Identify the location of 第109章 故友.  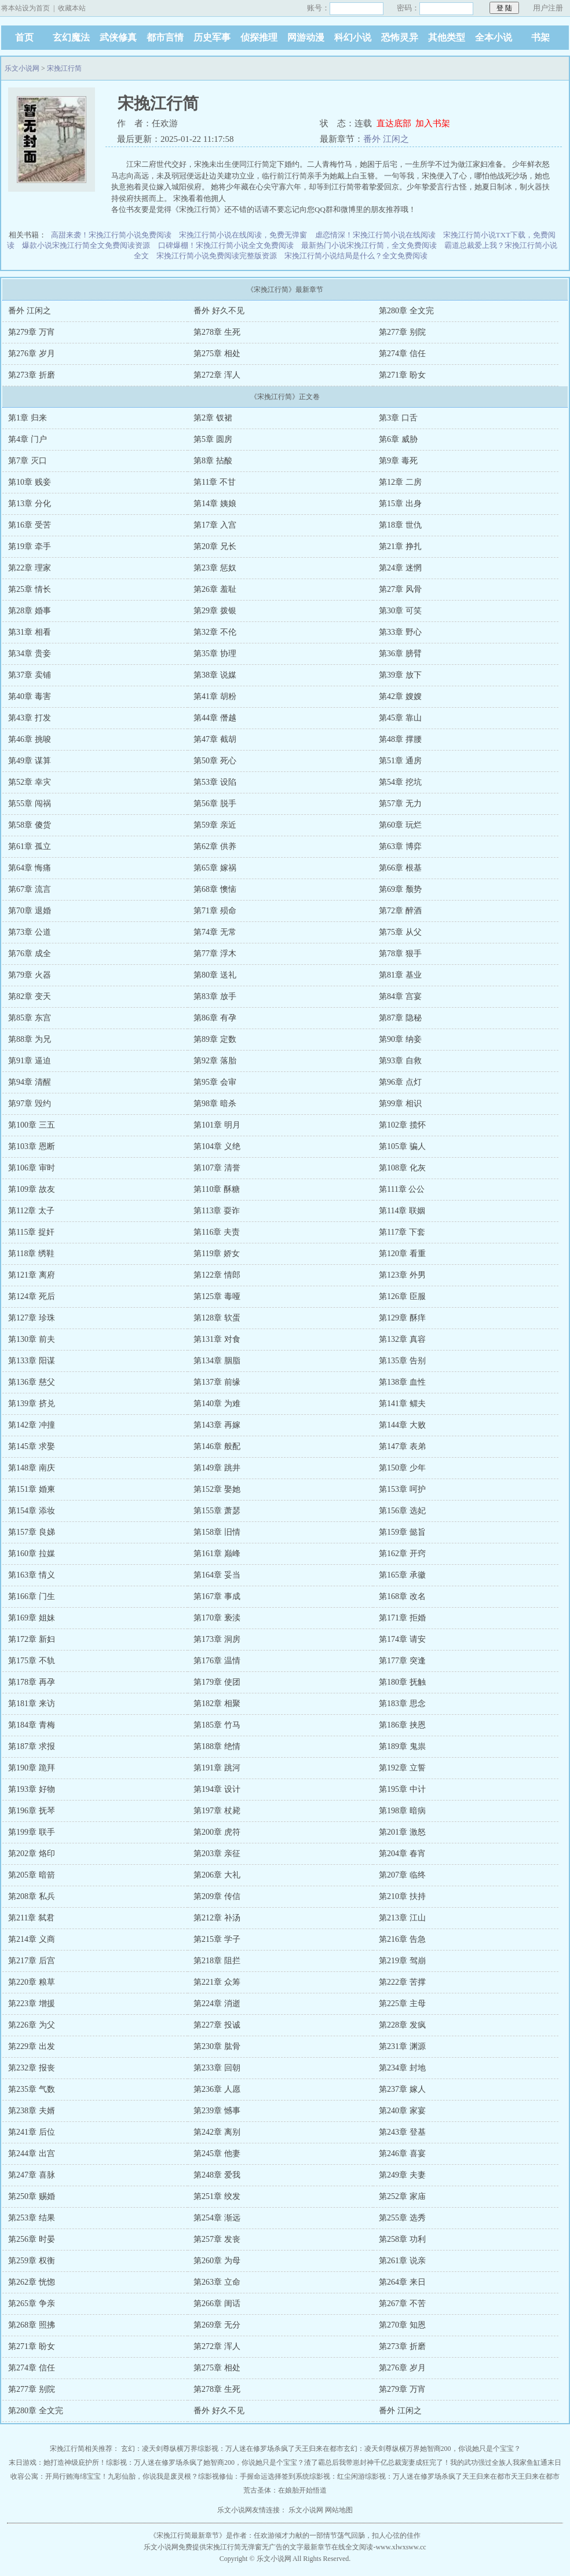
(31, 1189).